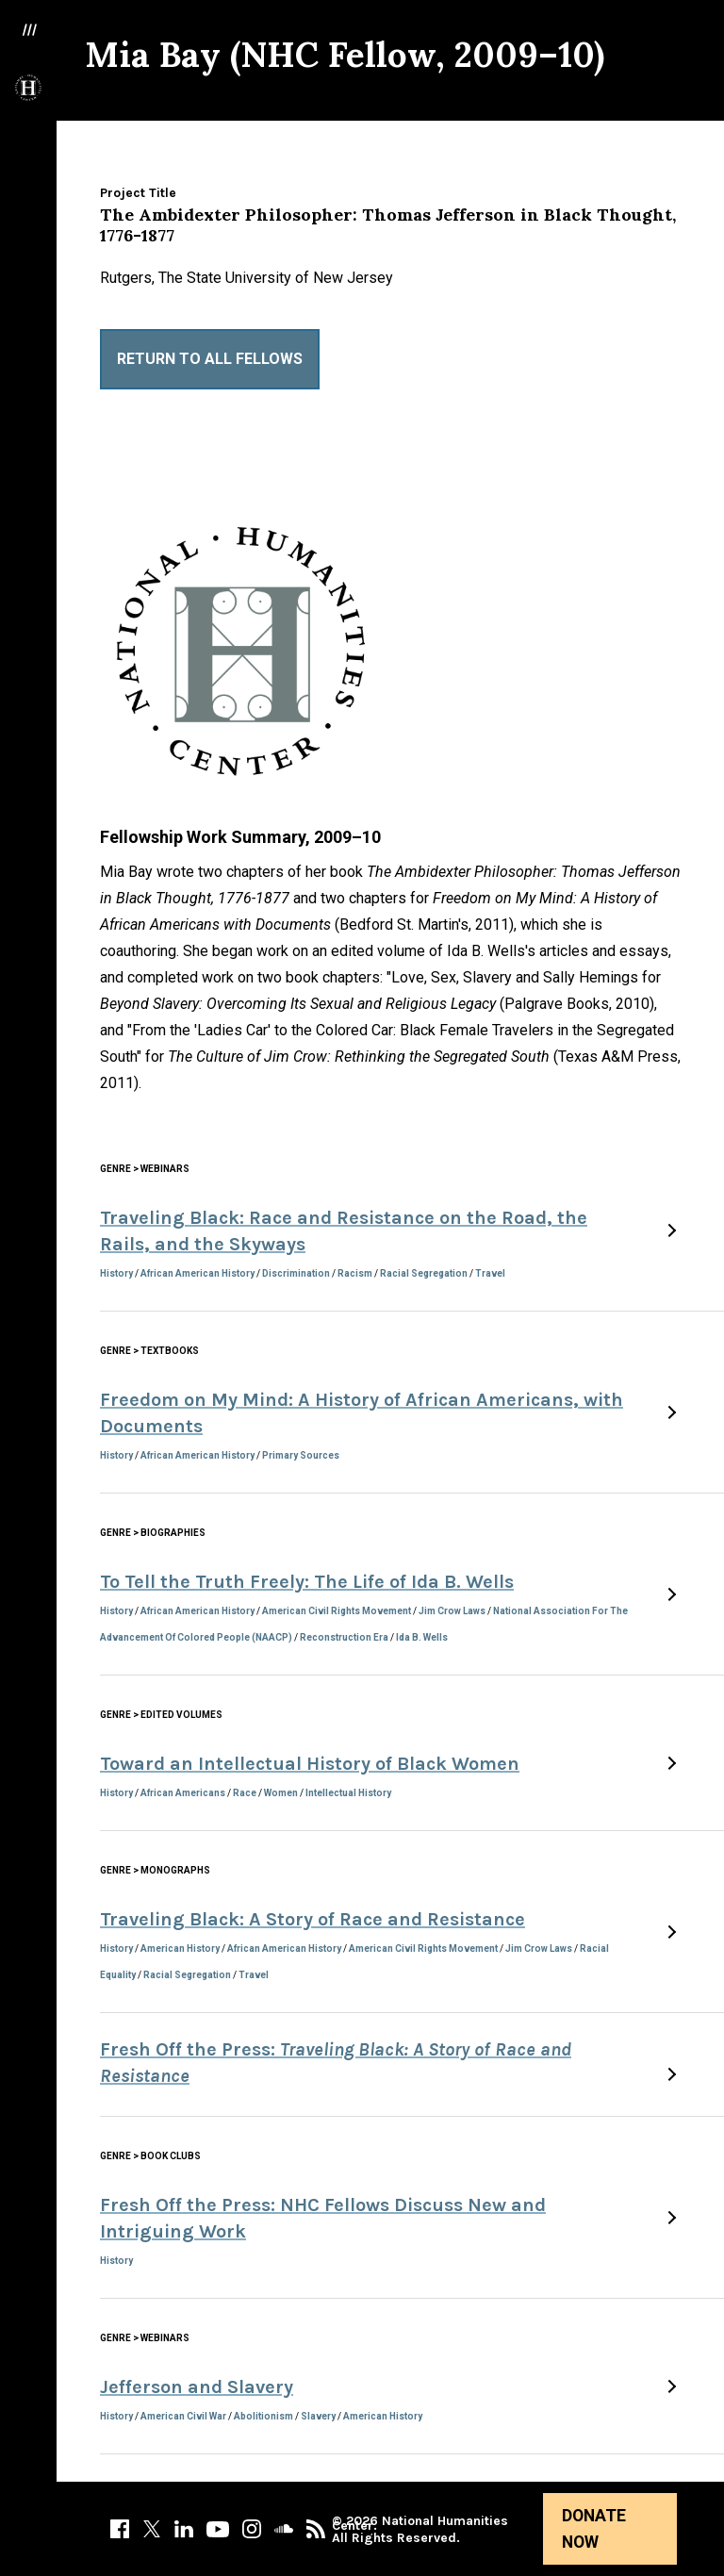  I want to click on Toward an Intellectual History of Black Women, so click(309, 1764).